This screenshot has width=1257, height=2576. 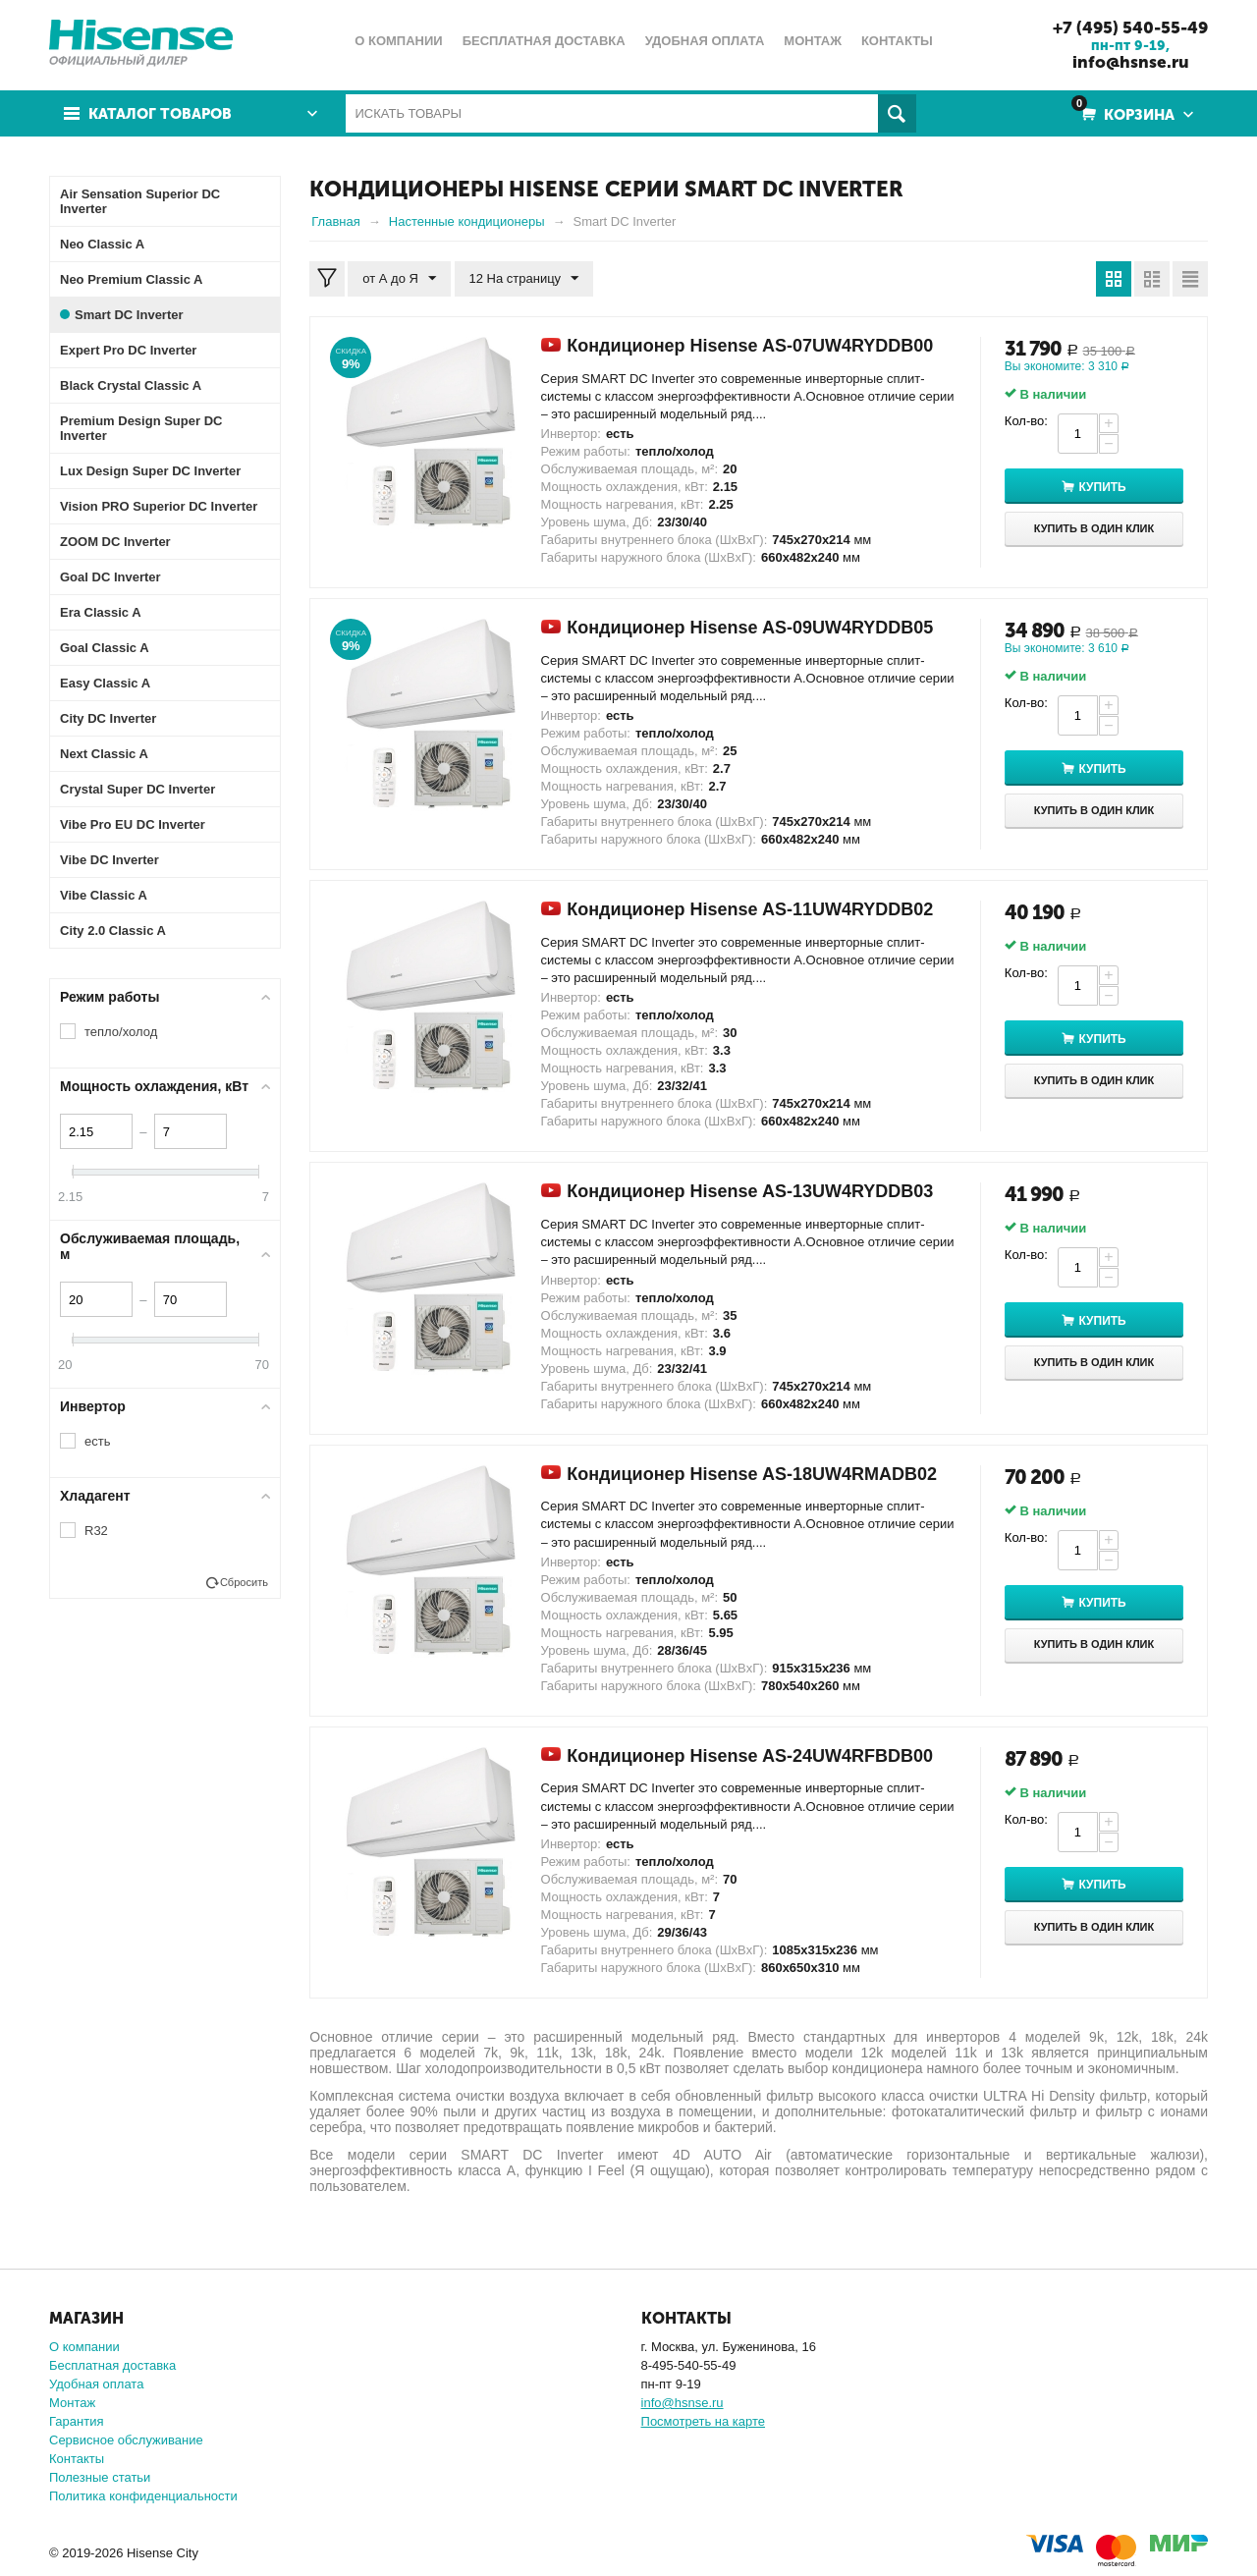 What do you see at coordinates (76, 2458) in the screenshot?
I see `Контакты` at bounding box center [76, 2458].